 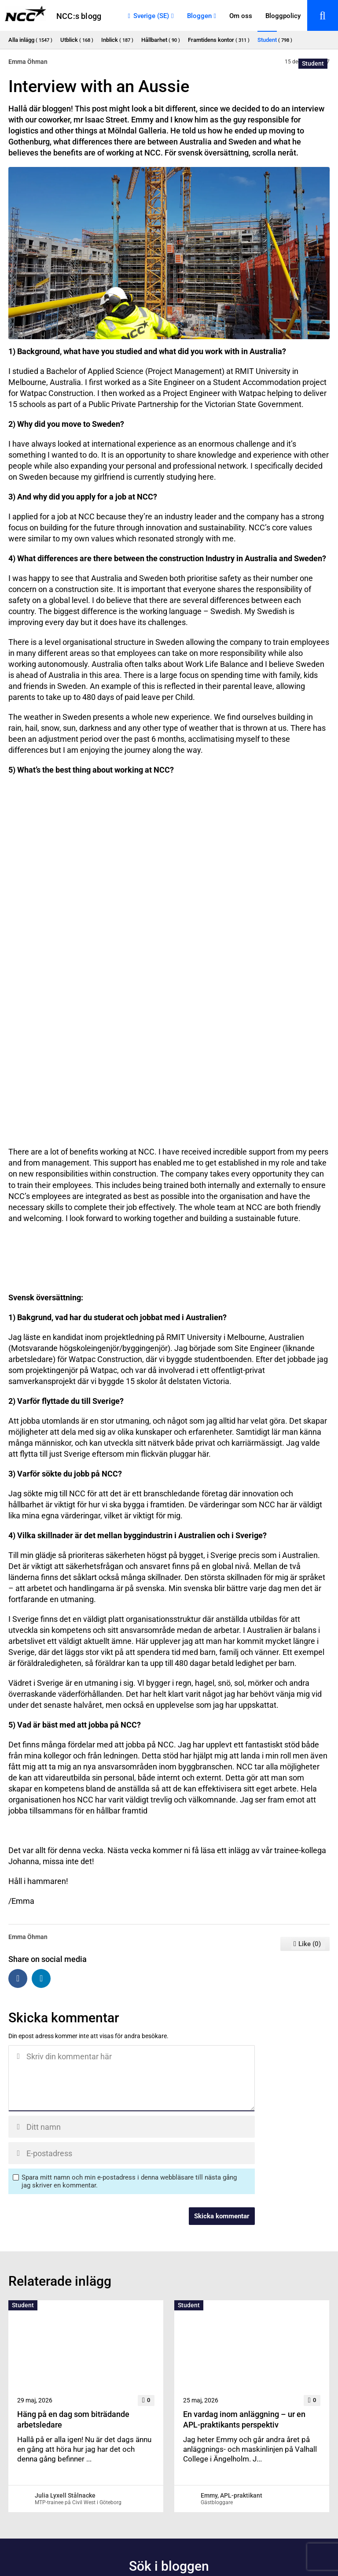 I want to click on Bloggpolicy, so click(x=283, y=16).